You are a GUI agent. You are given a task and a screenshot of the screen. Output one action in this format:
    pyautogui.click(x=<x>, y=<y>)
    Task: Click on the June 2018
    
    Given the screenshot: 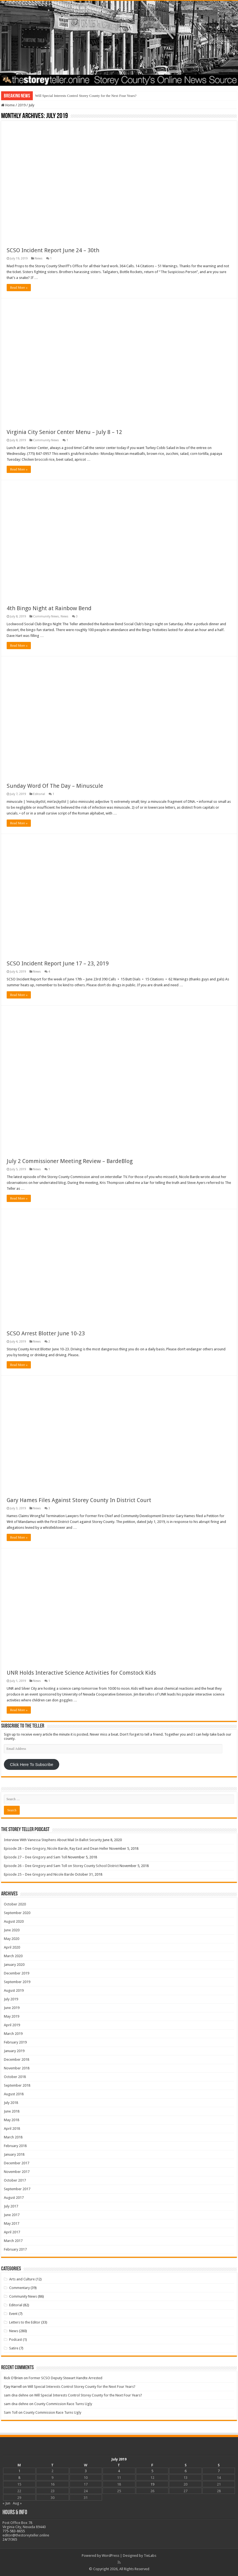 What is the action you would take?
    pyautogui.click(x=11, y=2111)
    